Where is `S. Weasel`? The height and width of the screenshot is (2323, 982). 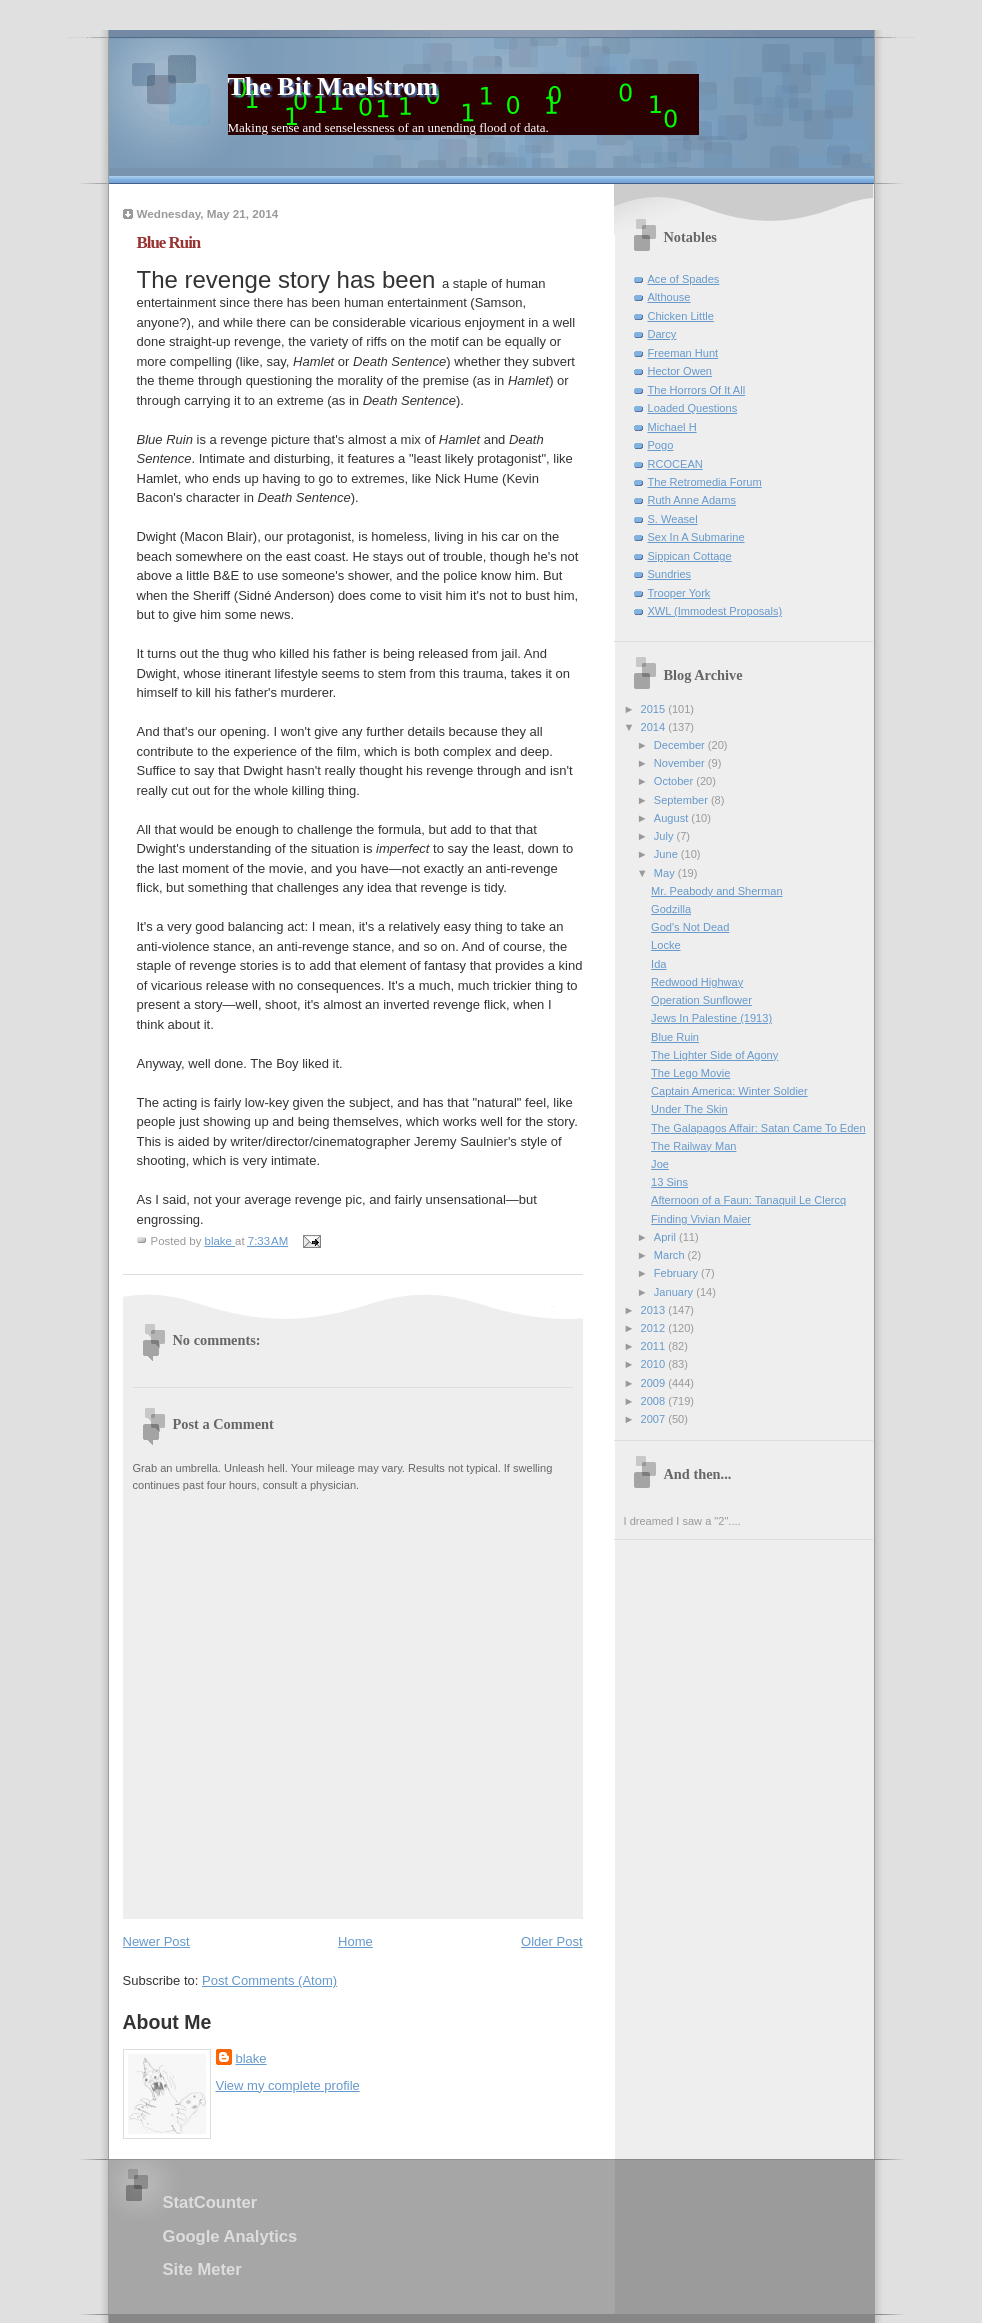
S. Weasel is located at coordinates (673, 519).